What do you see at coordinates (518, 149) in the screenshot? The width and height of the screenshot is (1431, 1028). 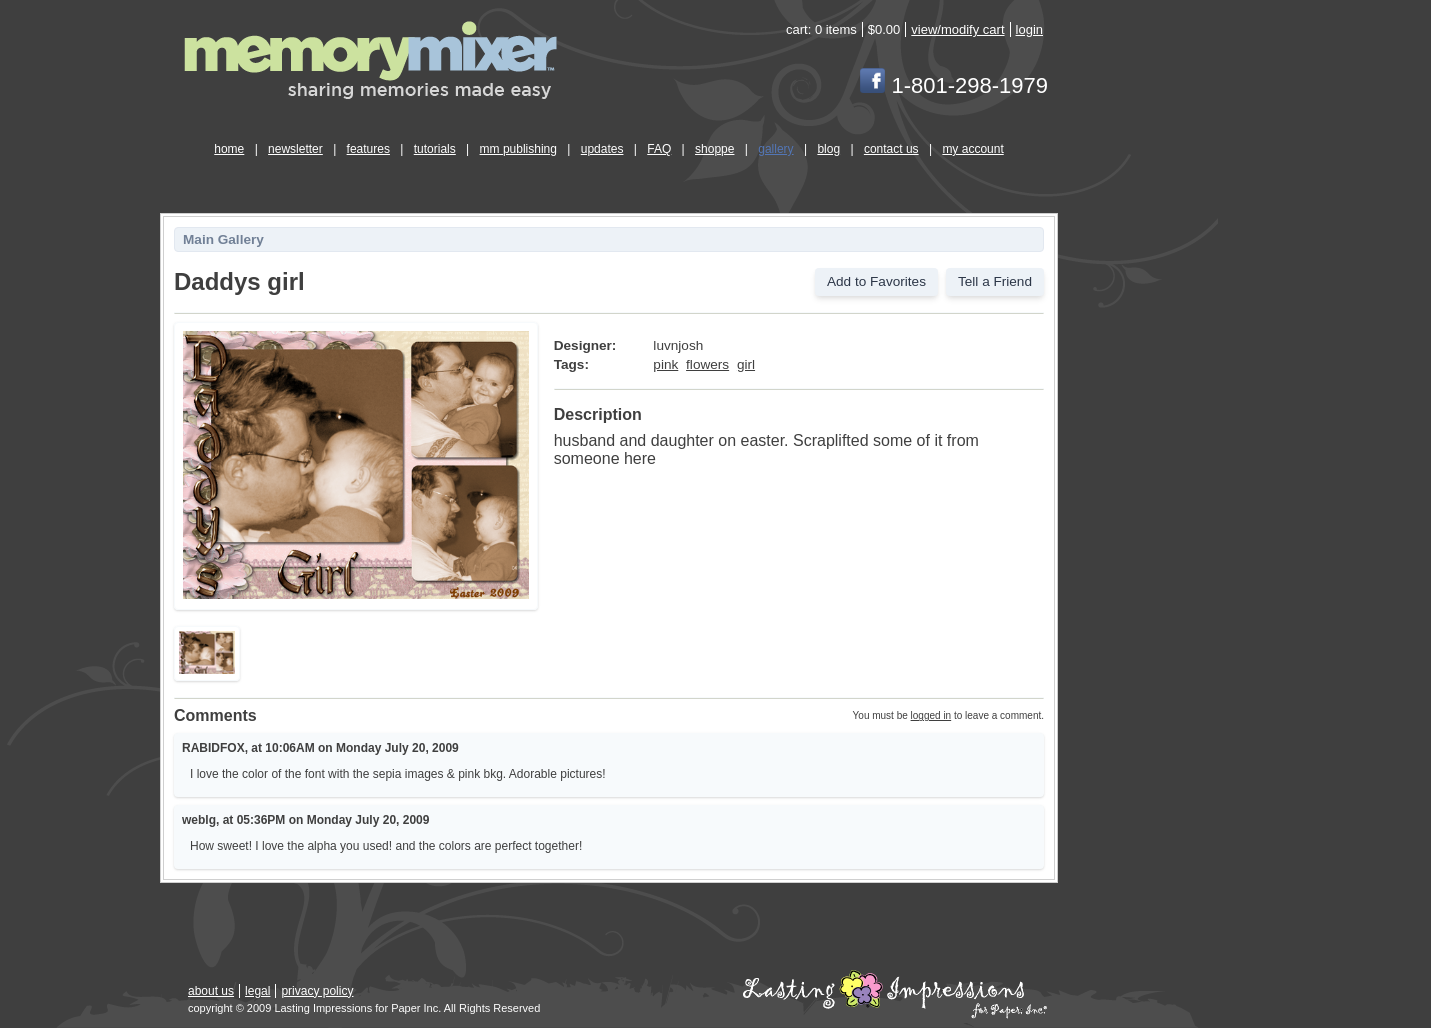 I see `mm publishing` at bounding box center [518, 149].